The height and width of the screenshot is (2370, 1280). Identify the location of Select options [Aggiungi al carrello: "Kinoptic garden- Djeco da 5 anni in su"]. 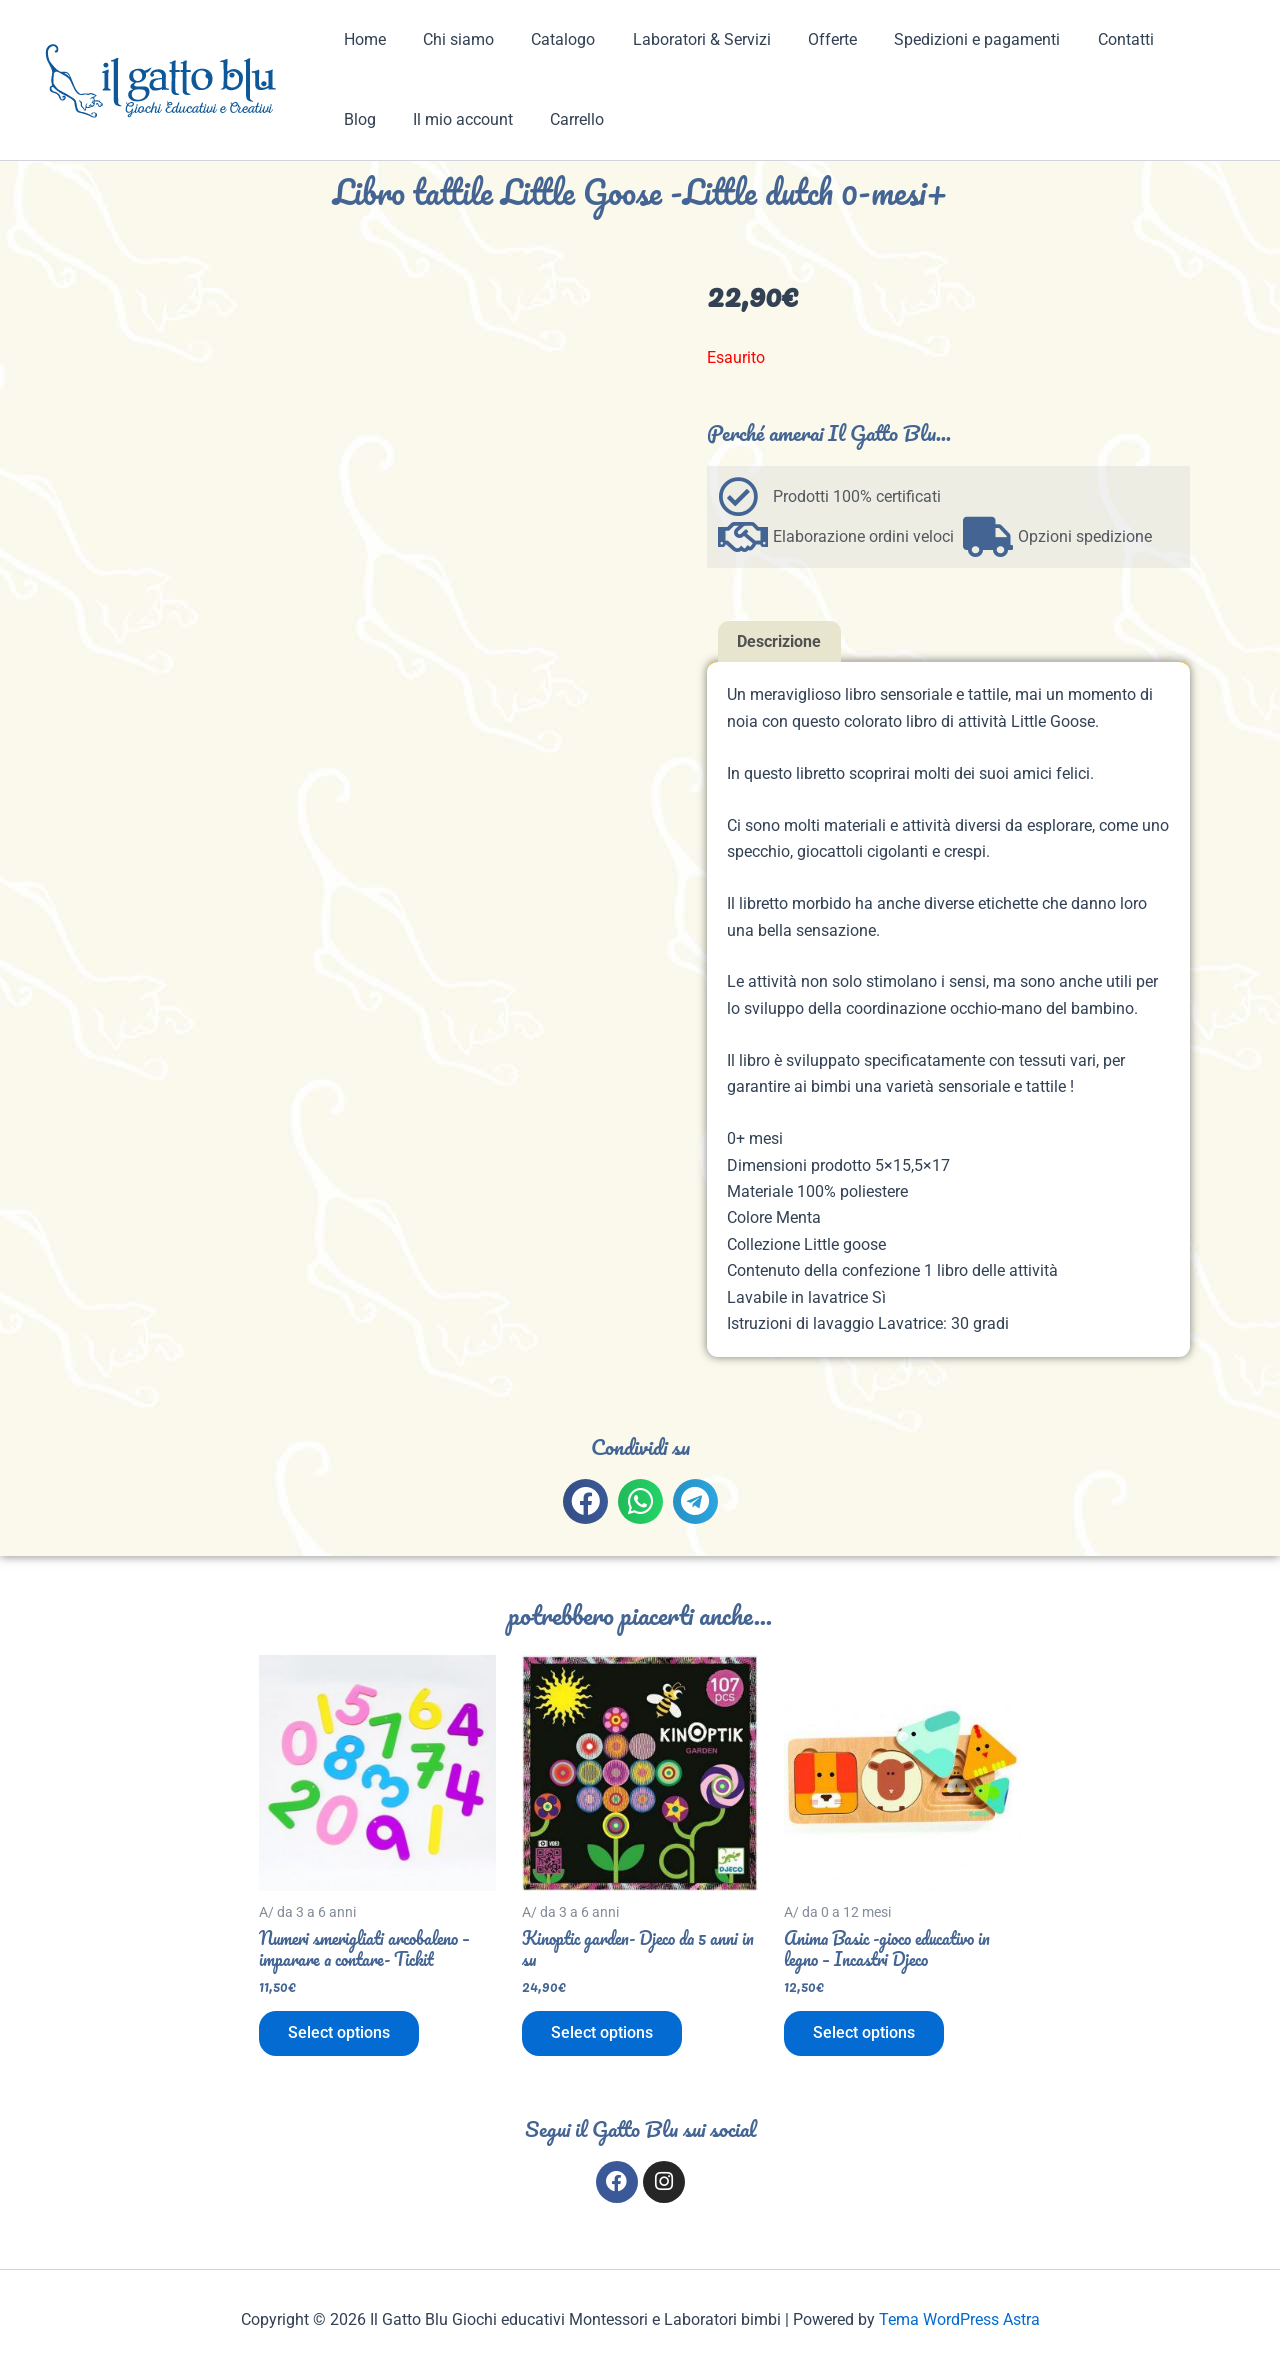
(603, 2034).